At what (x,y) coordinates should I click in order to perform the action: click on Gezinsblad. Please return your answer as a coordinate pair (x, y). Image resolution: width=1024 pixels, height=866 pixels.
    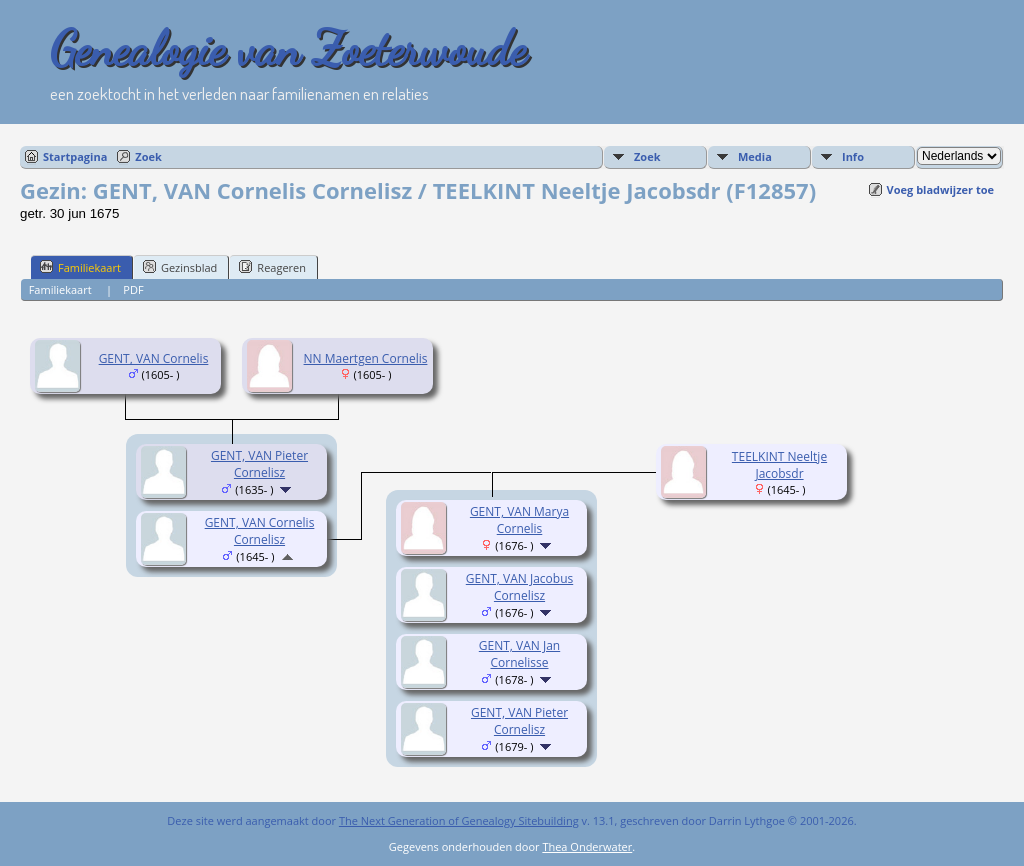
    Looking at the image, I should click on (180, 267).